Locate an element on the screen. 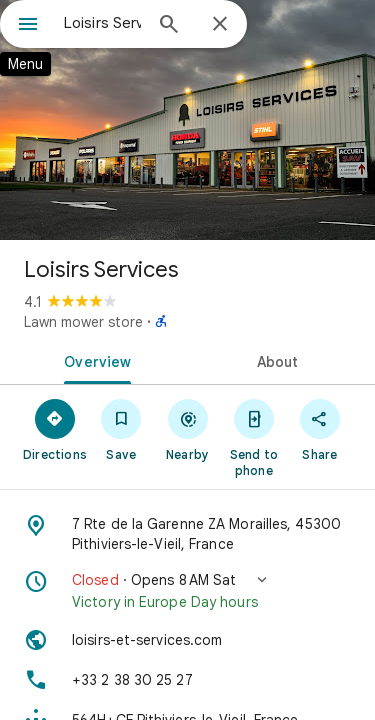  [Directions] is located at coordinates (55, 429).